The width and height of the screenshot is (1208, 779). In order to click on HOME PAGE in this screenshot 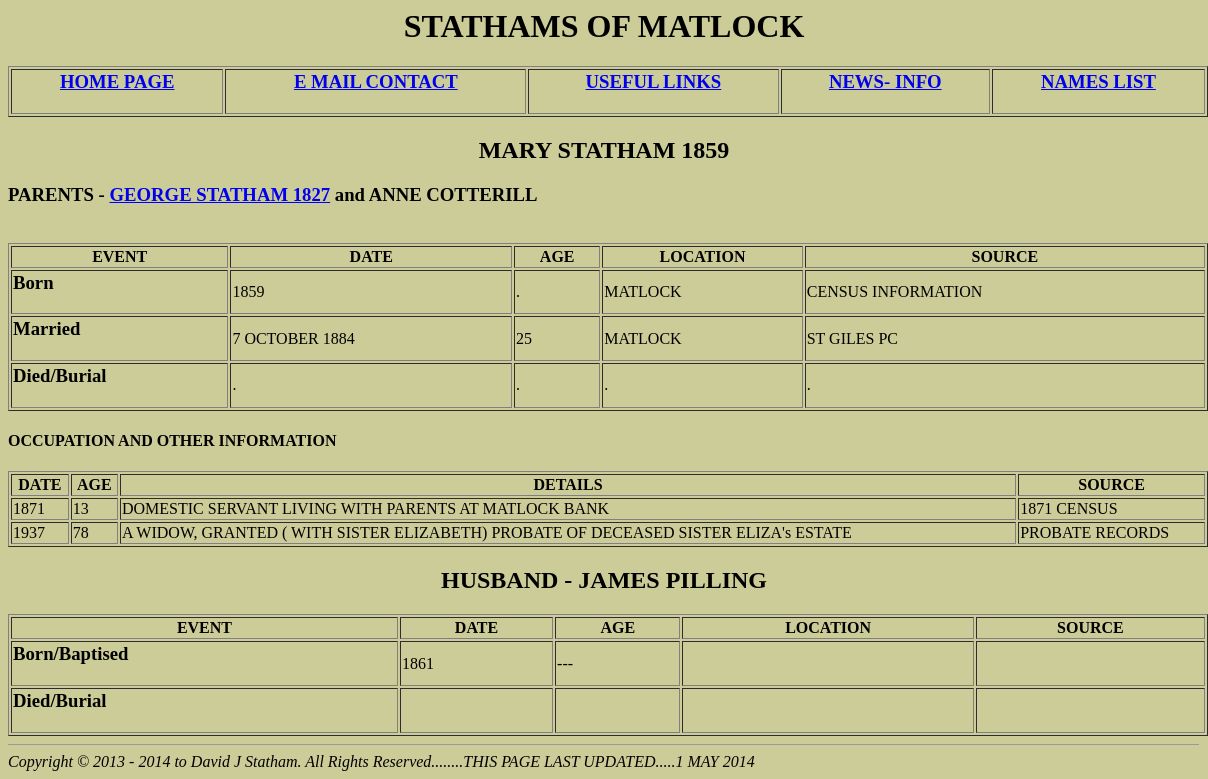, I will do `click(117, 81)`.